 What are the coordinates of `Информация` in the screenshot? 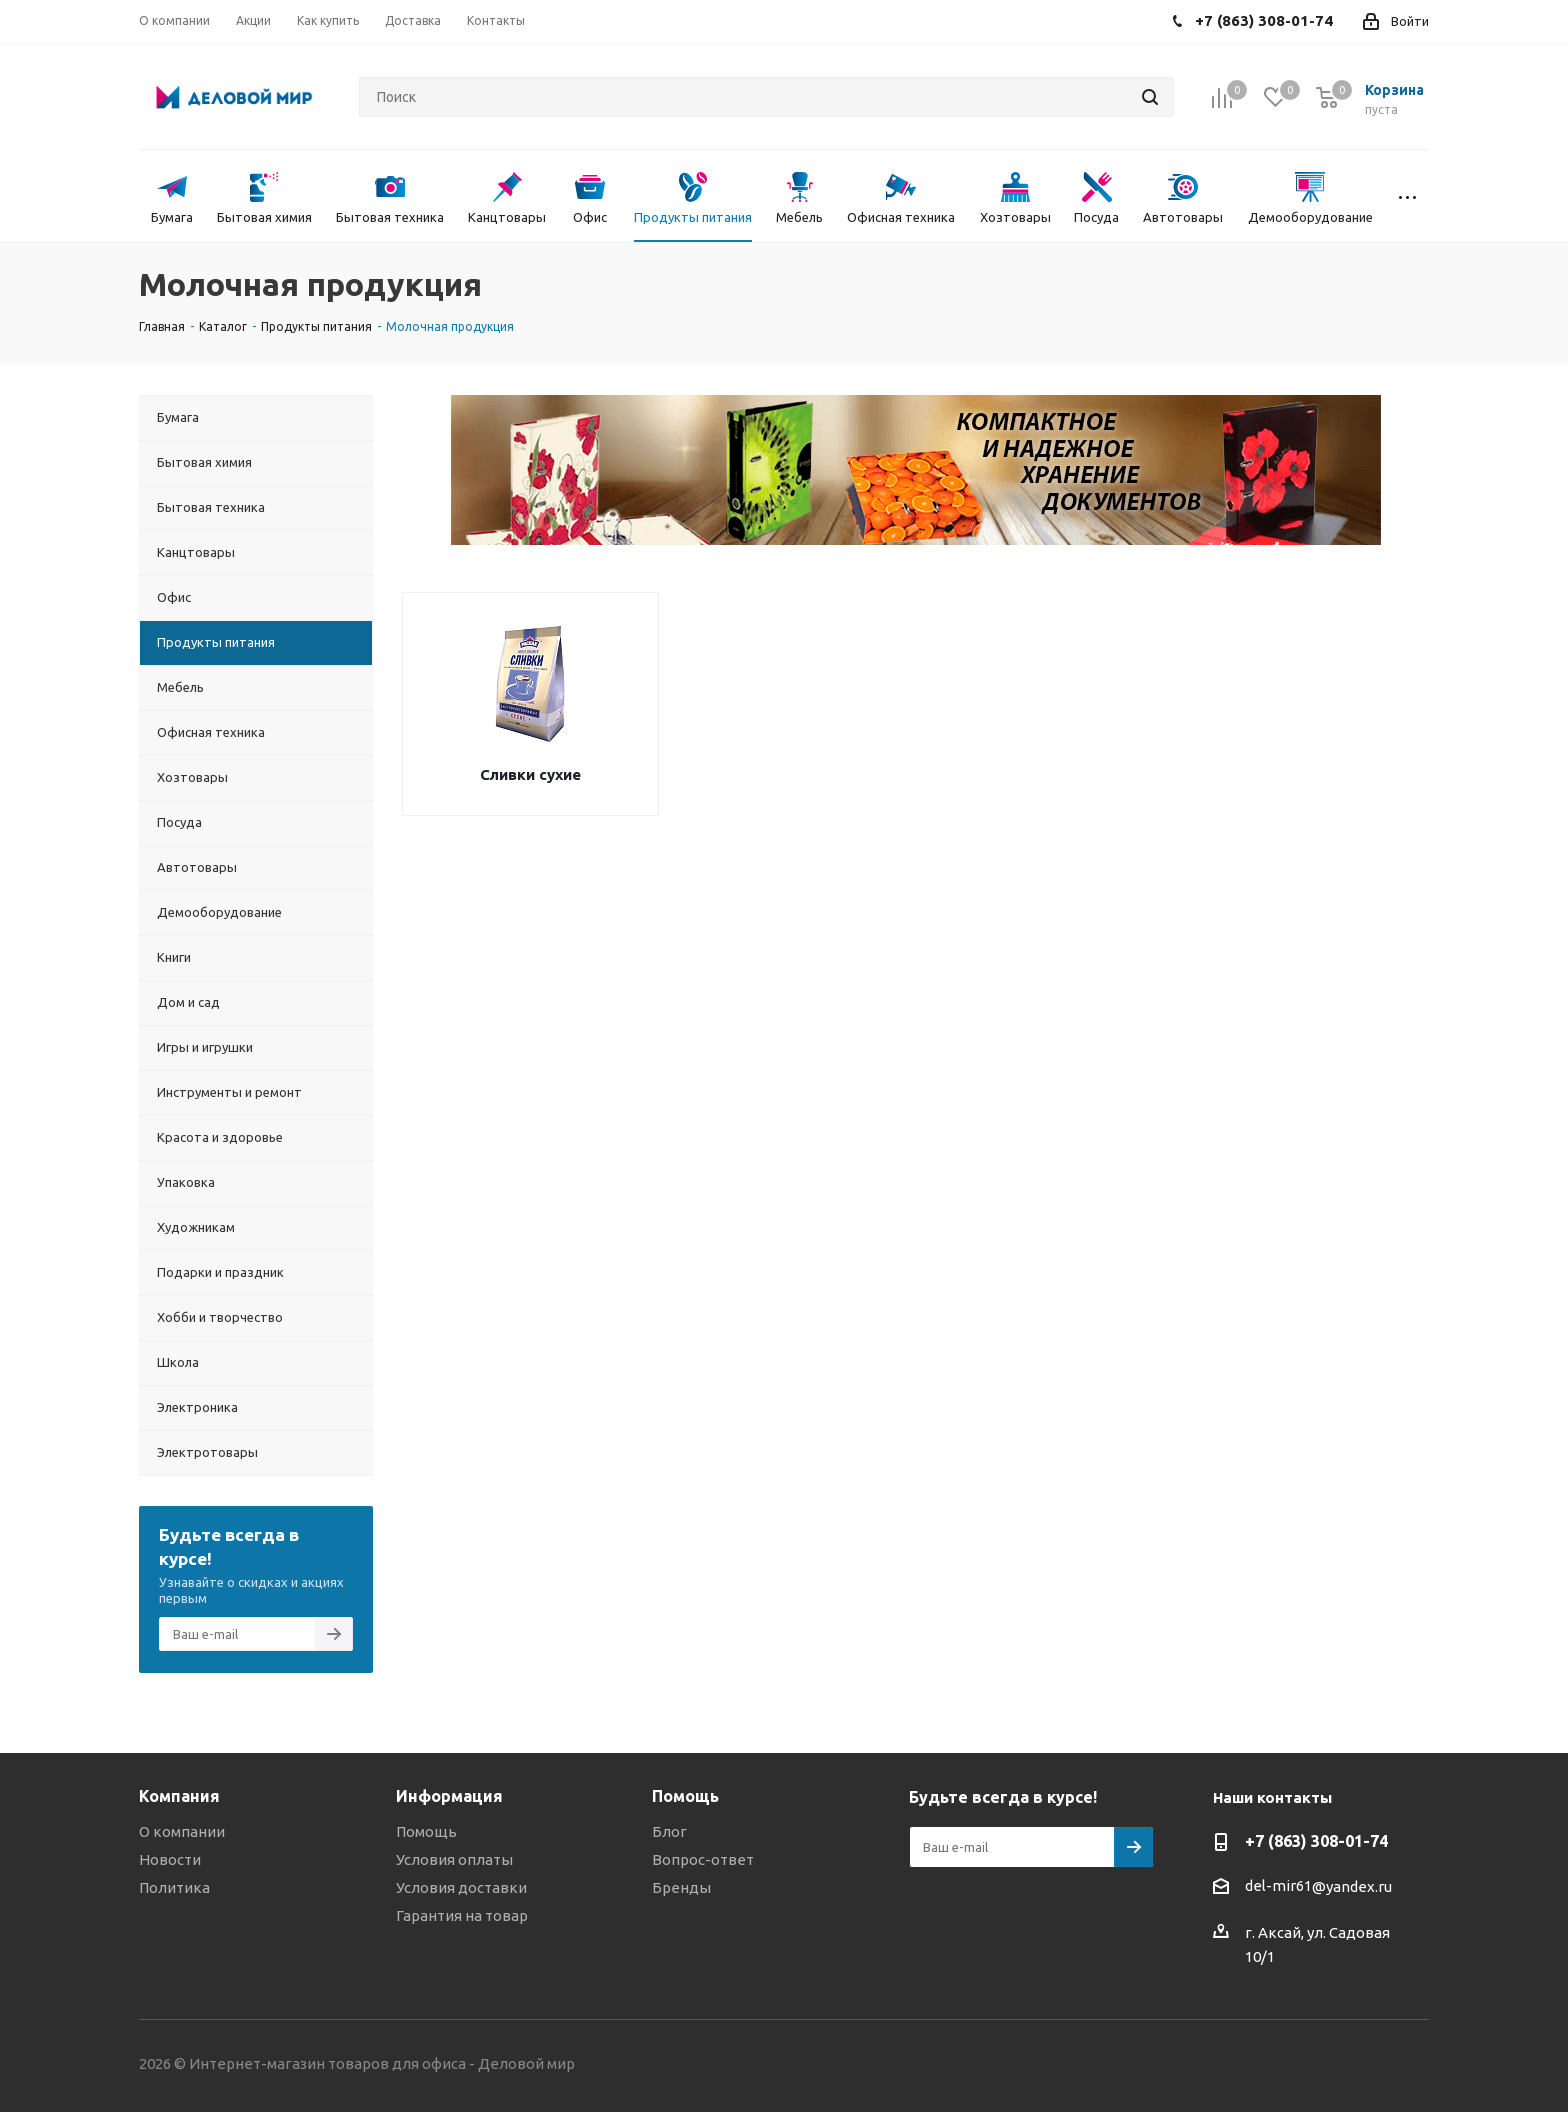 It's located at (449, 1796).